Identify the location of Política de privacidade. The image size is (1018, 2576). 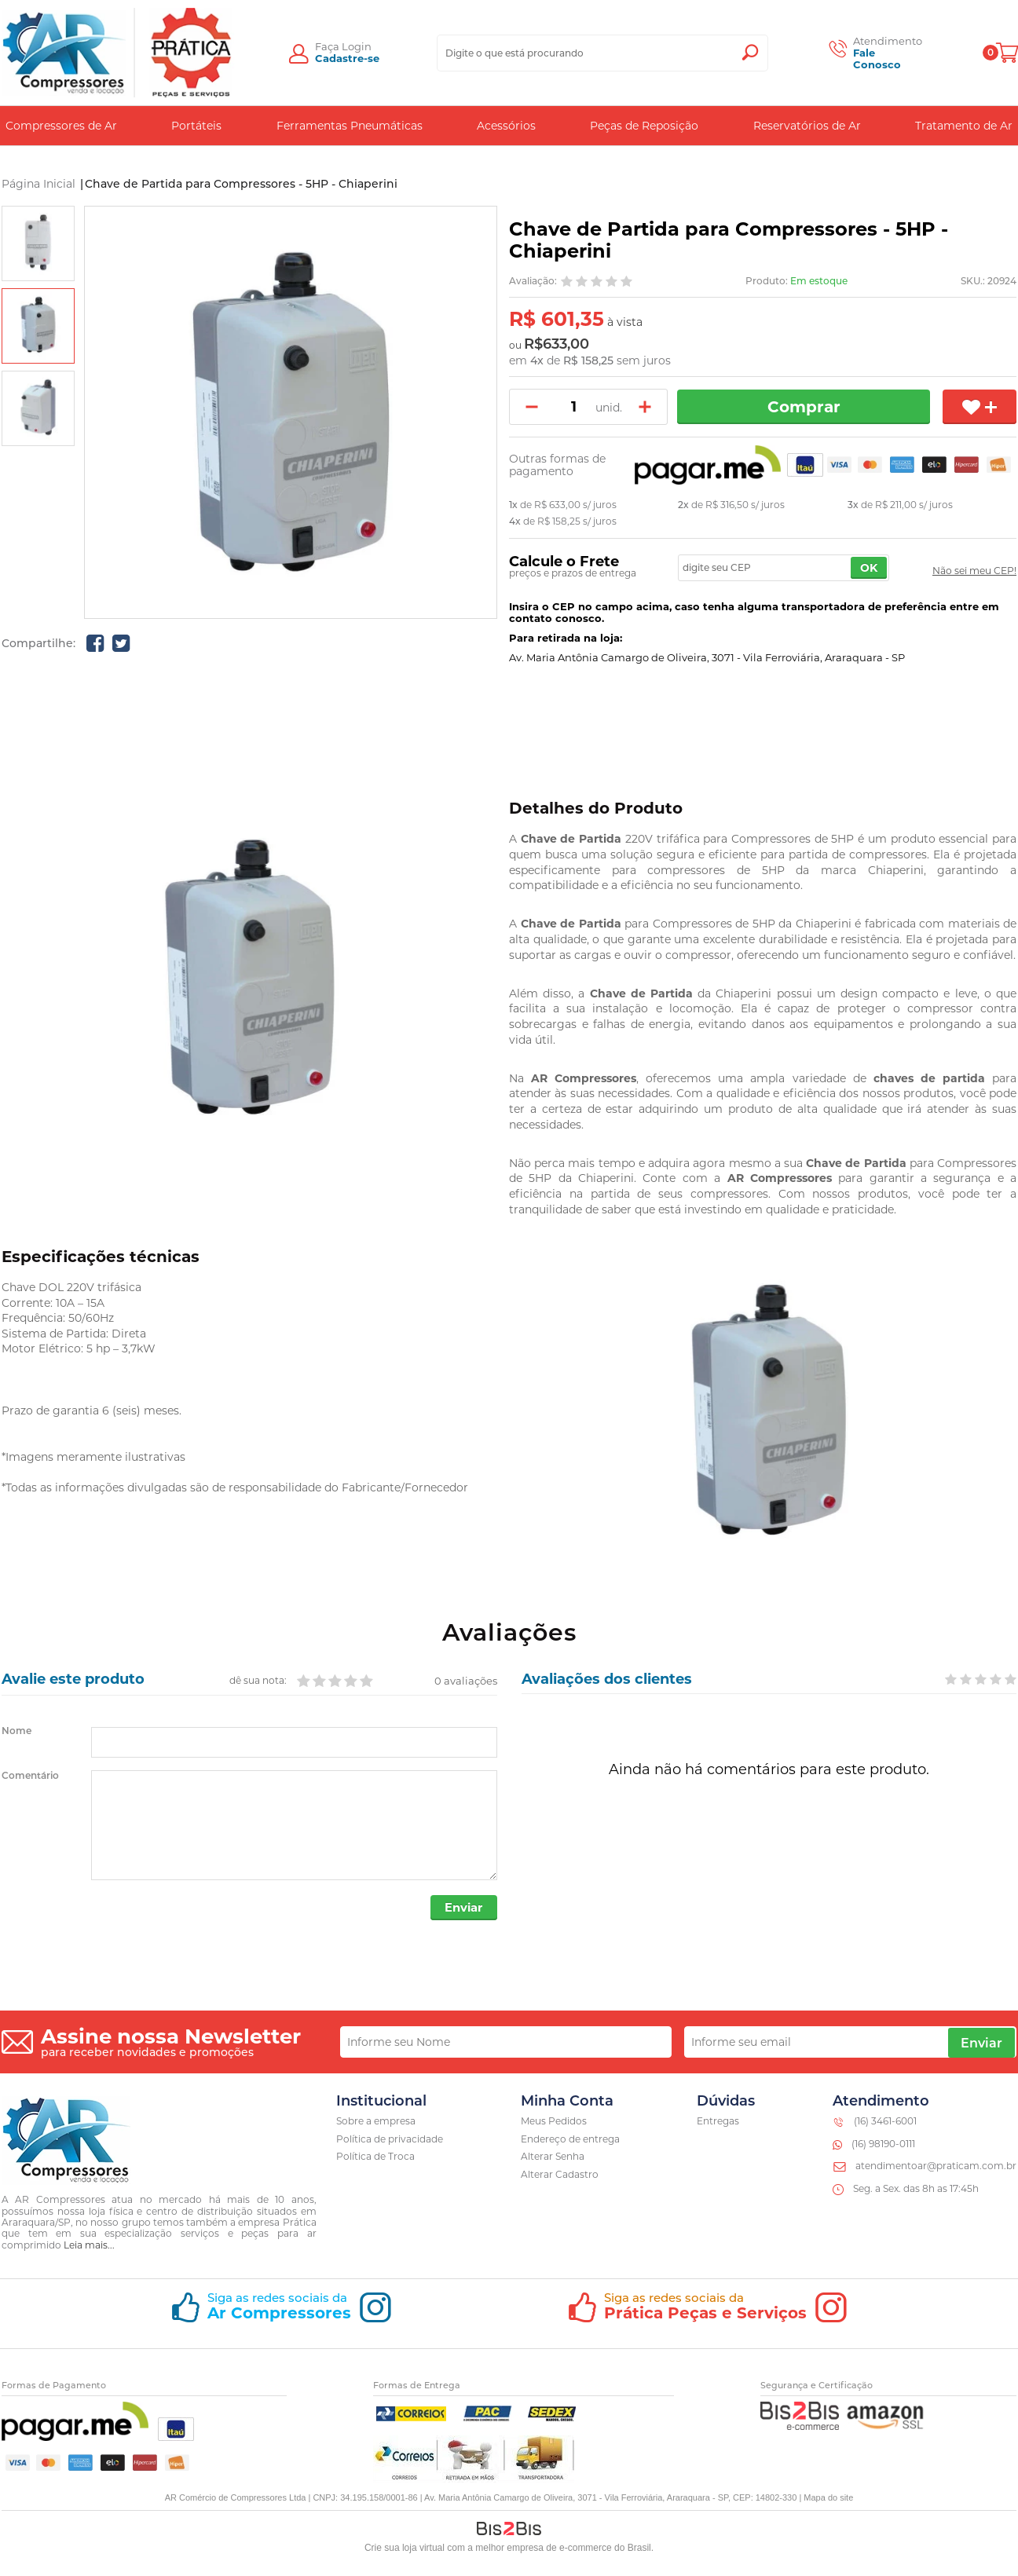
(389, 2140).